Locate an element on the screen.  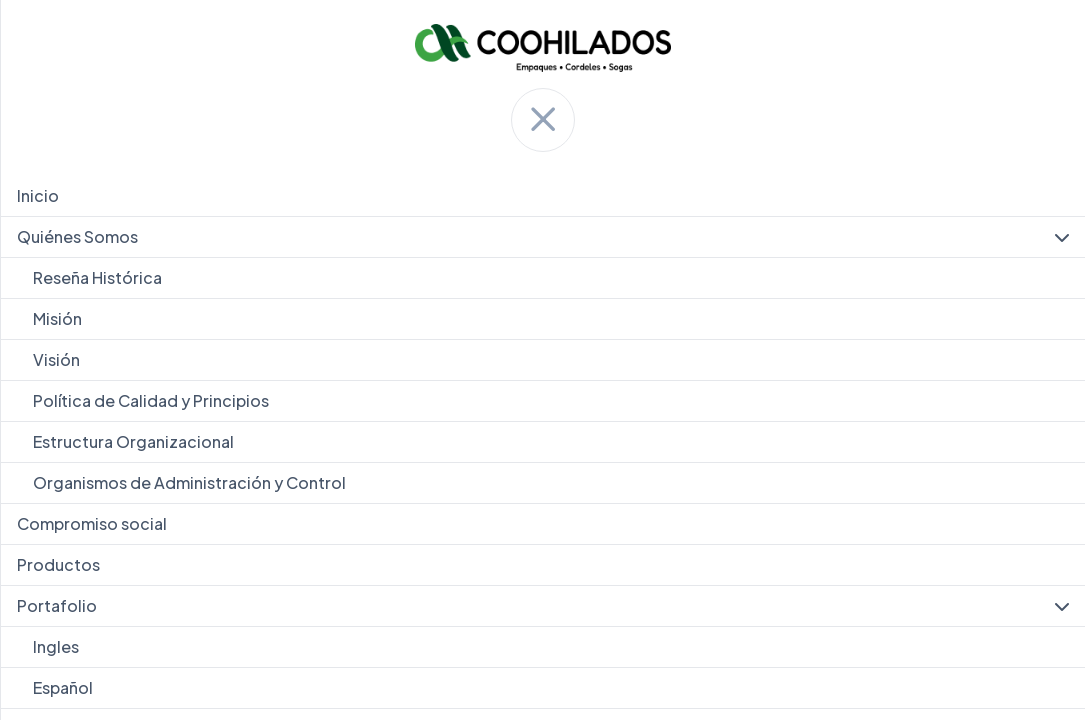
Visión is located at coordinates (56, 359).